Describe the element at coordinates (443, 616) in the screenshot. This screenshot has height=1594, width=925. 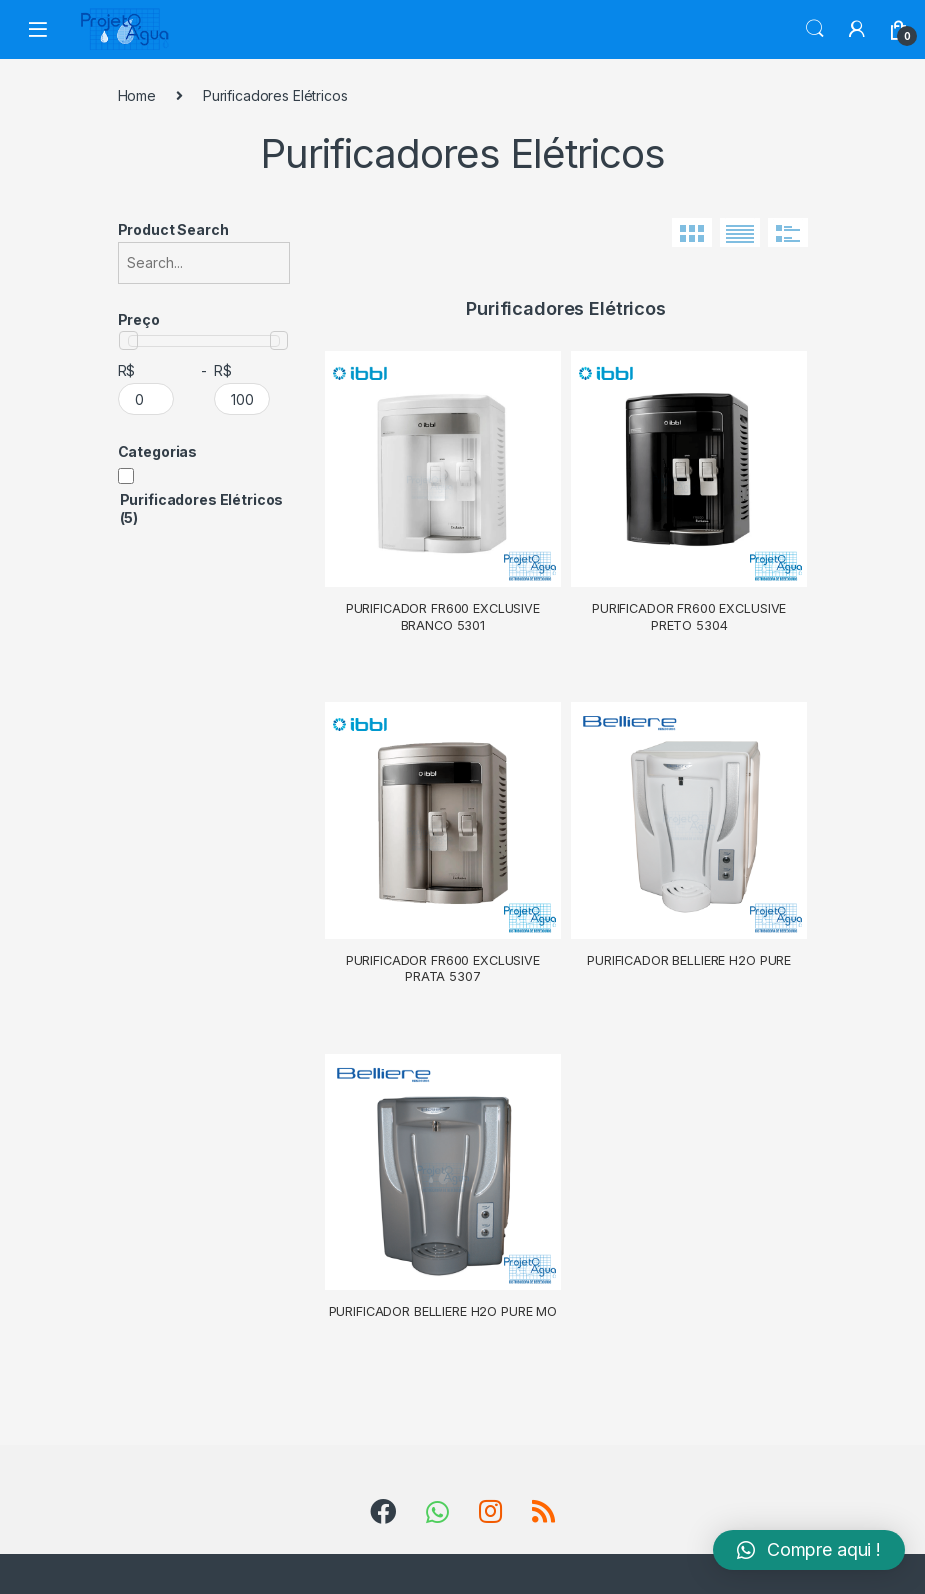
I see `Purificador FR600 Exclusive Branco 5301` at that location.